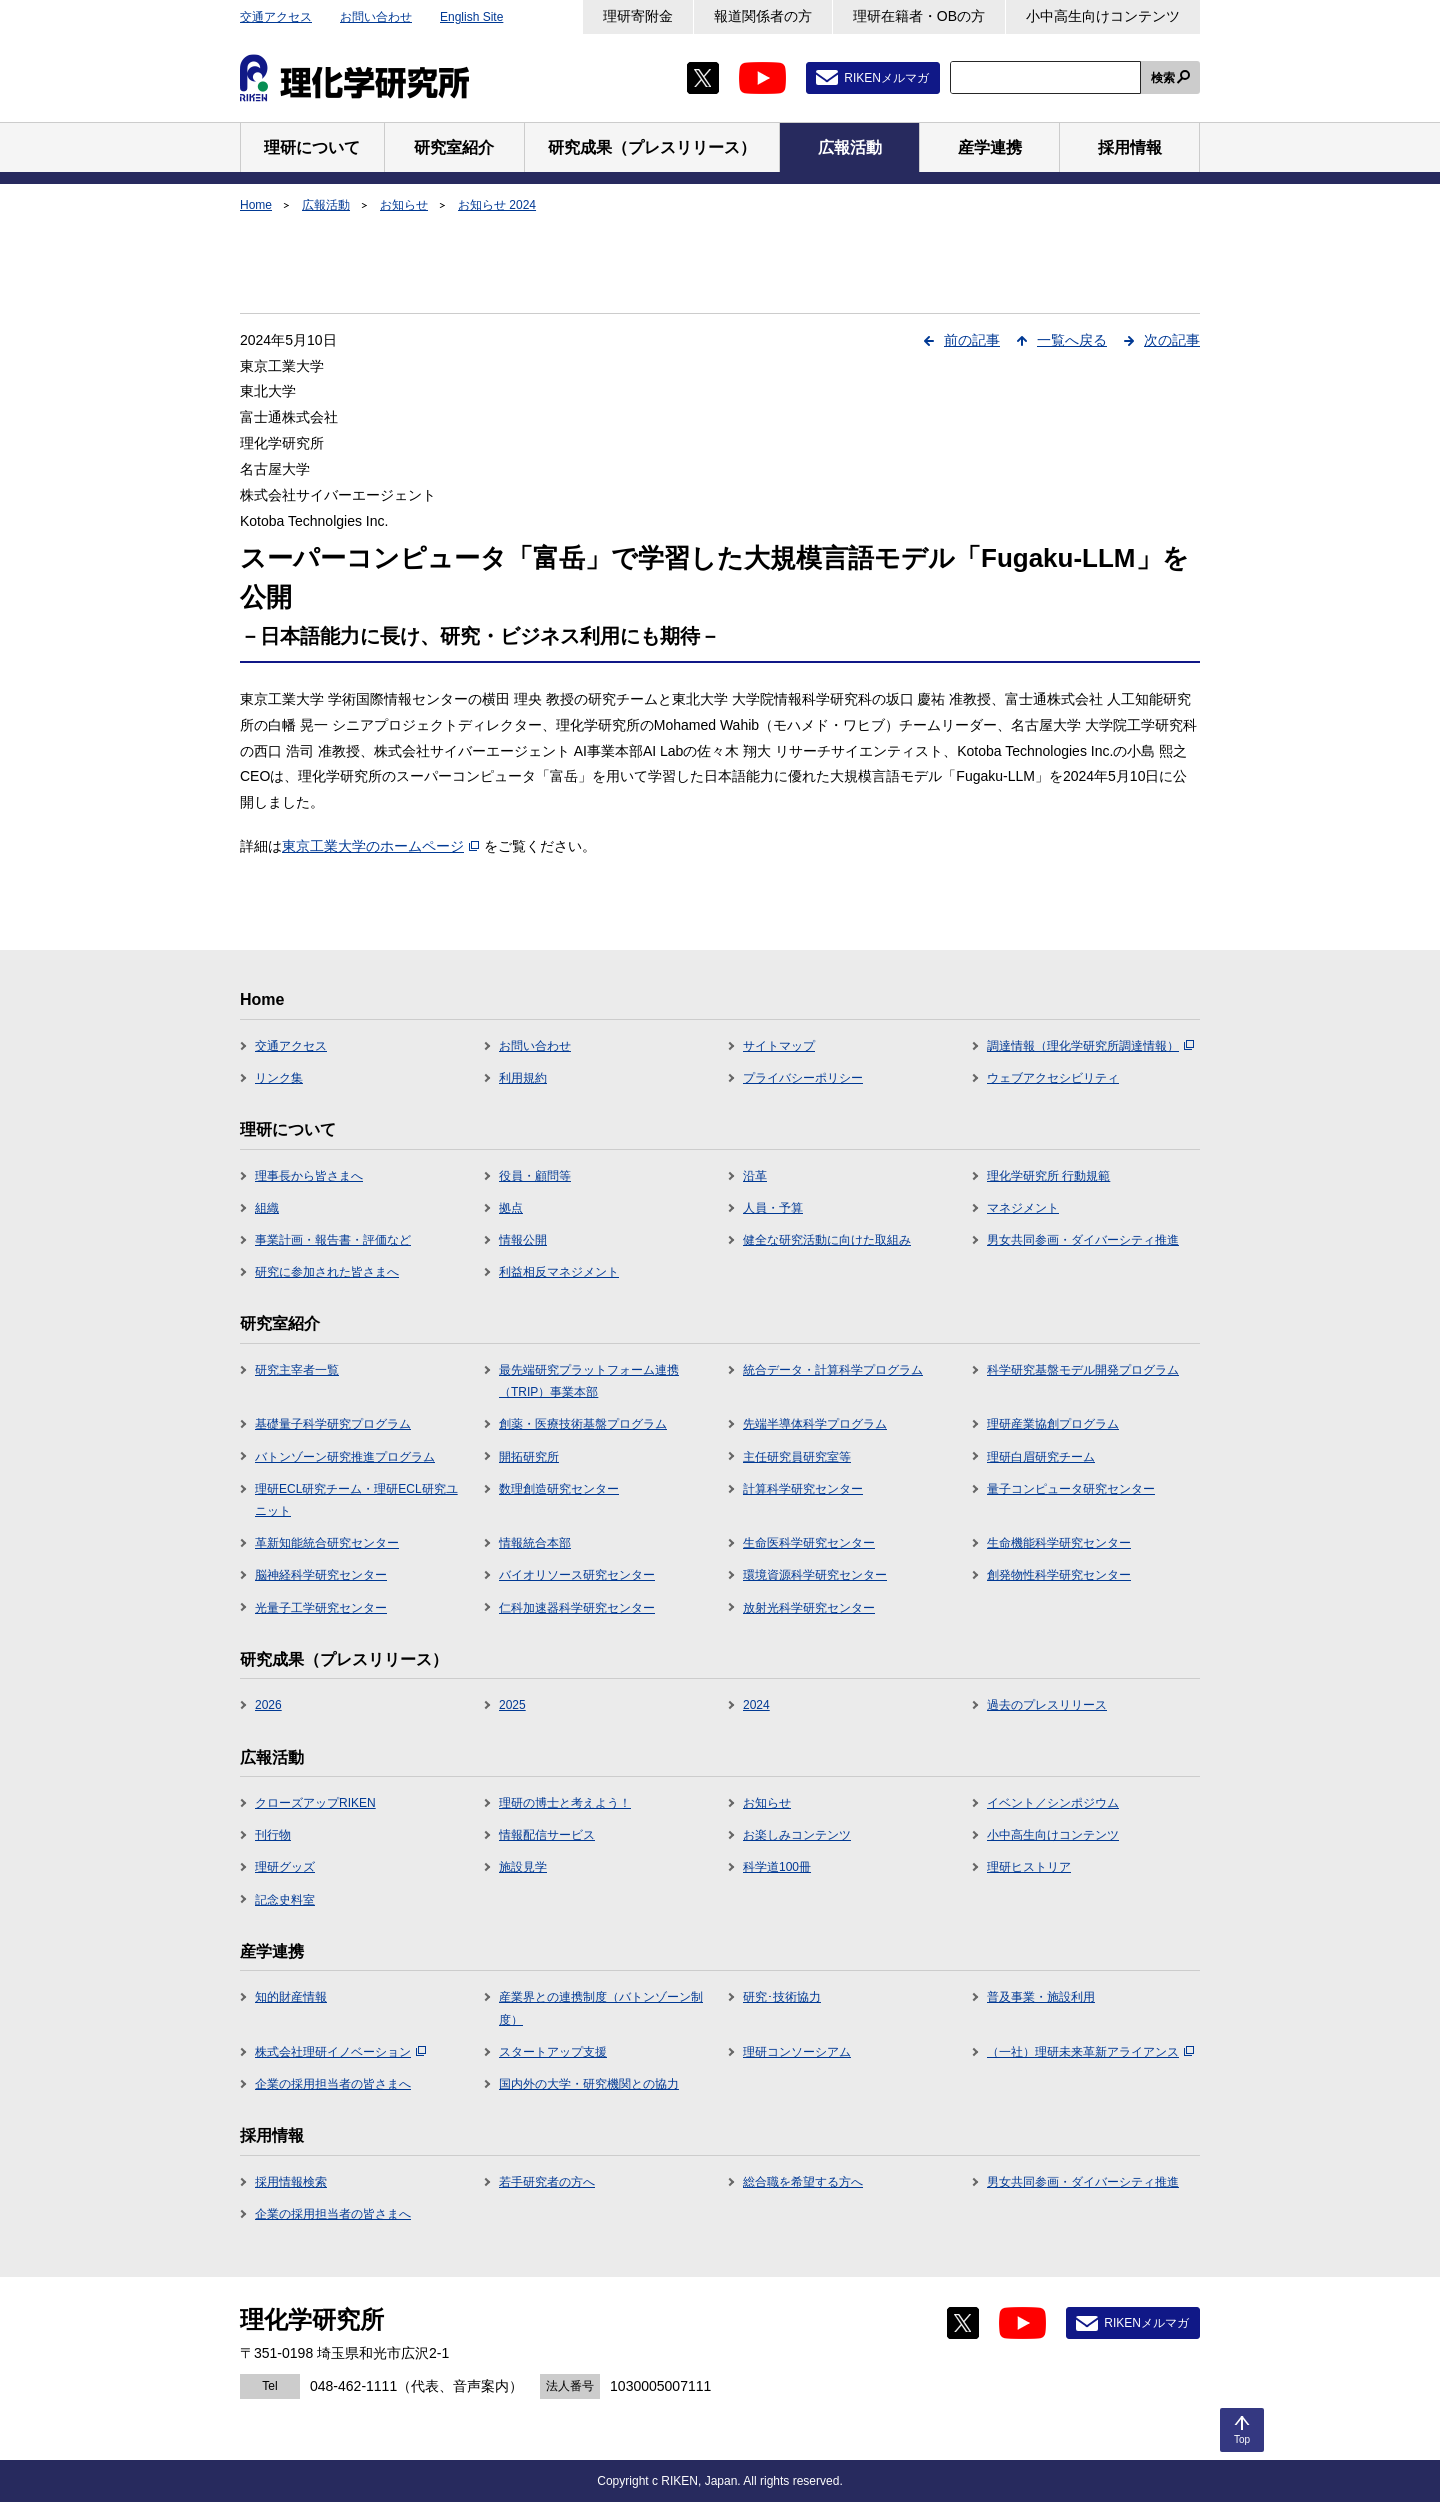 The width and height of the screenshot is (1440, 2502). I want to click on ウェブアクセシビリティ, so click(1053, 1078).